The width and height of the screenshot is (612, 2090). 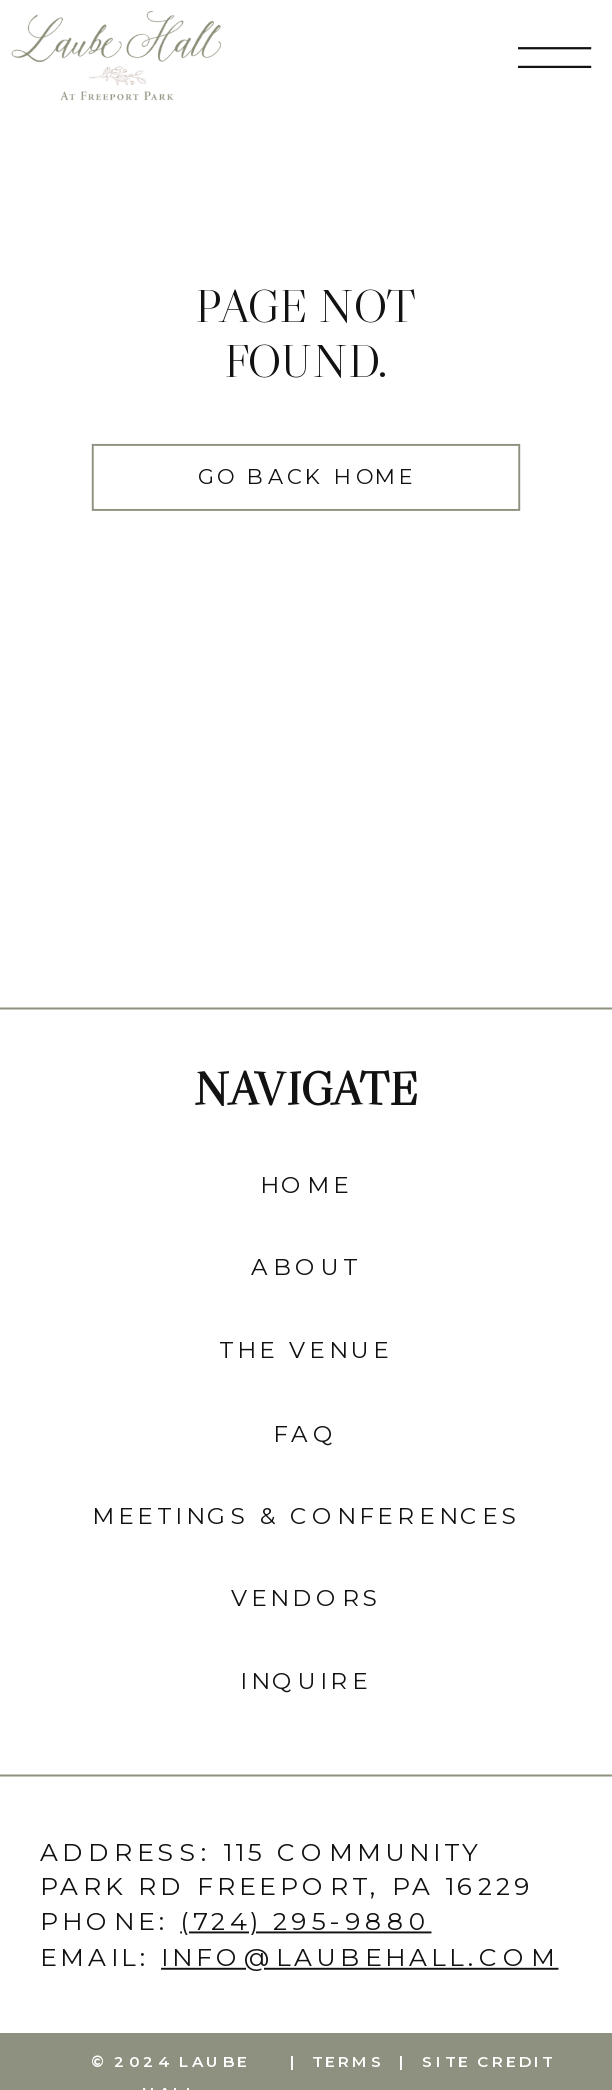 I want to click on info@laubehall.com, so click(x=359, y=1955).